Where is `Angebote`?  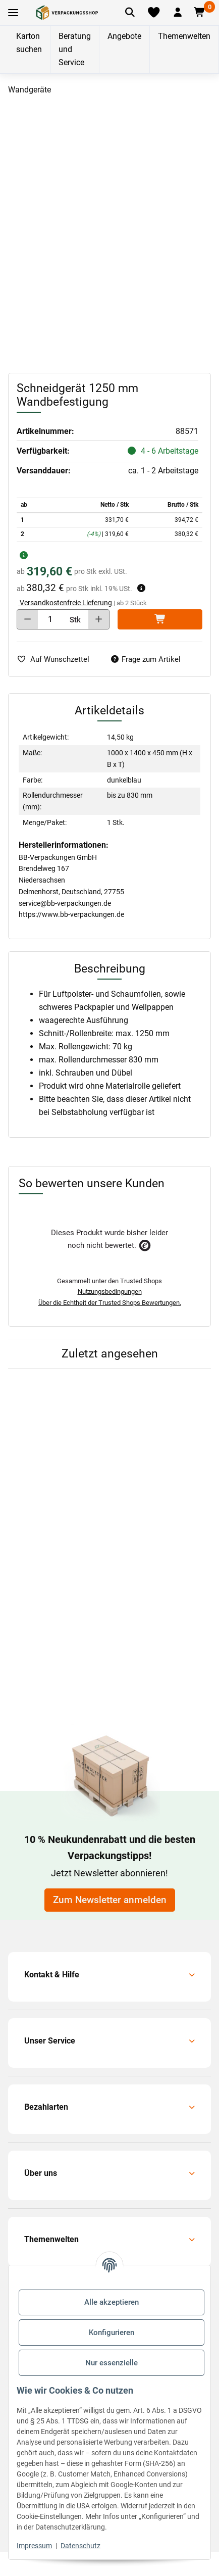 Angebote is located at coordinates (124, 36).